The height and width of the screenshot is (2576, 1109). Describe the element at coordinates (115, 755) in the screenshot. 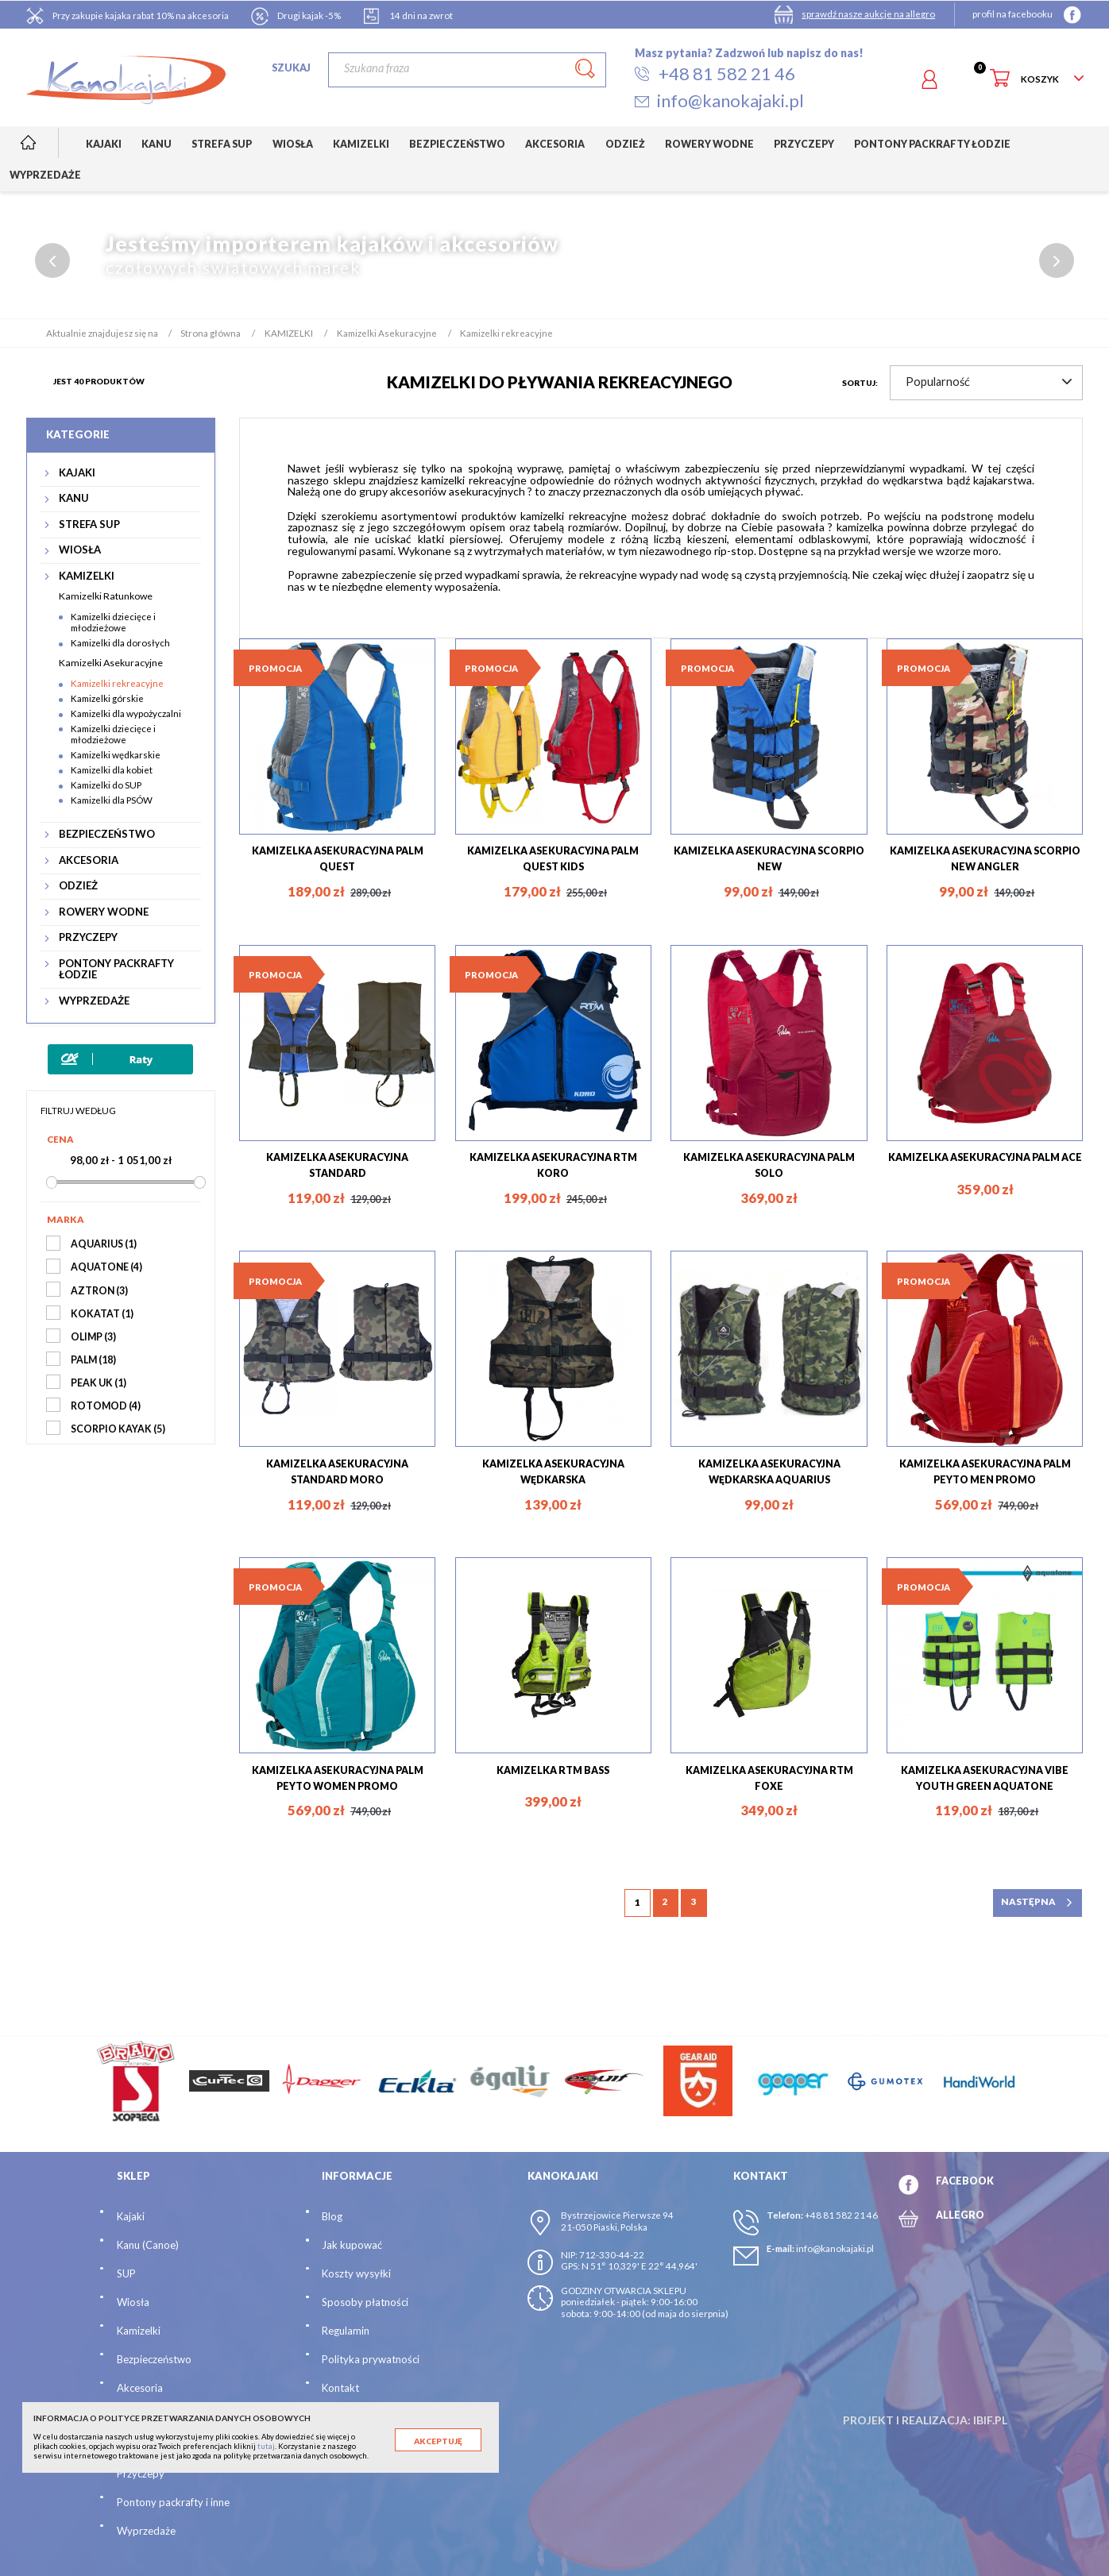

I see `Kamizelki wędkarskie` at that location.